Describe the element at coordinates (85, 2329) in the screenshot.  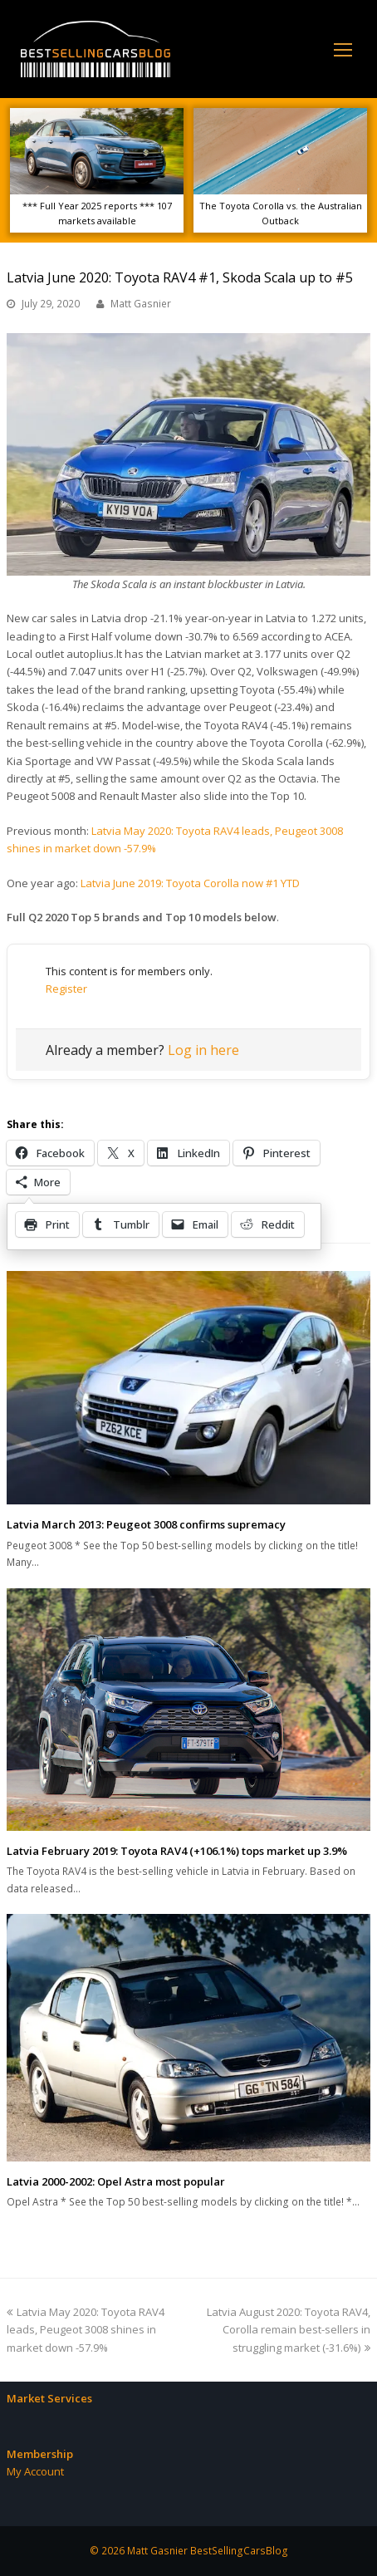
I see `Latvia May 2020: Toyota RAV4 leads, Peugeot 3008 shines in market down -57.9%` at that location.